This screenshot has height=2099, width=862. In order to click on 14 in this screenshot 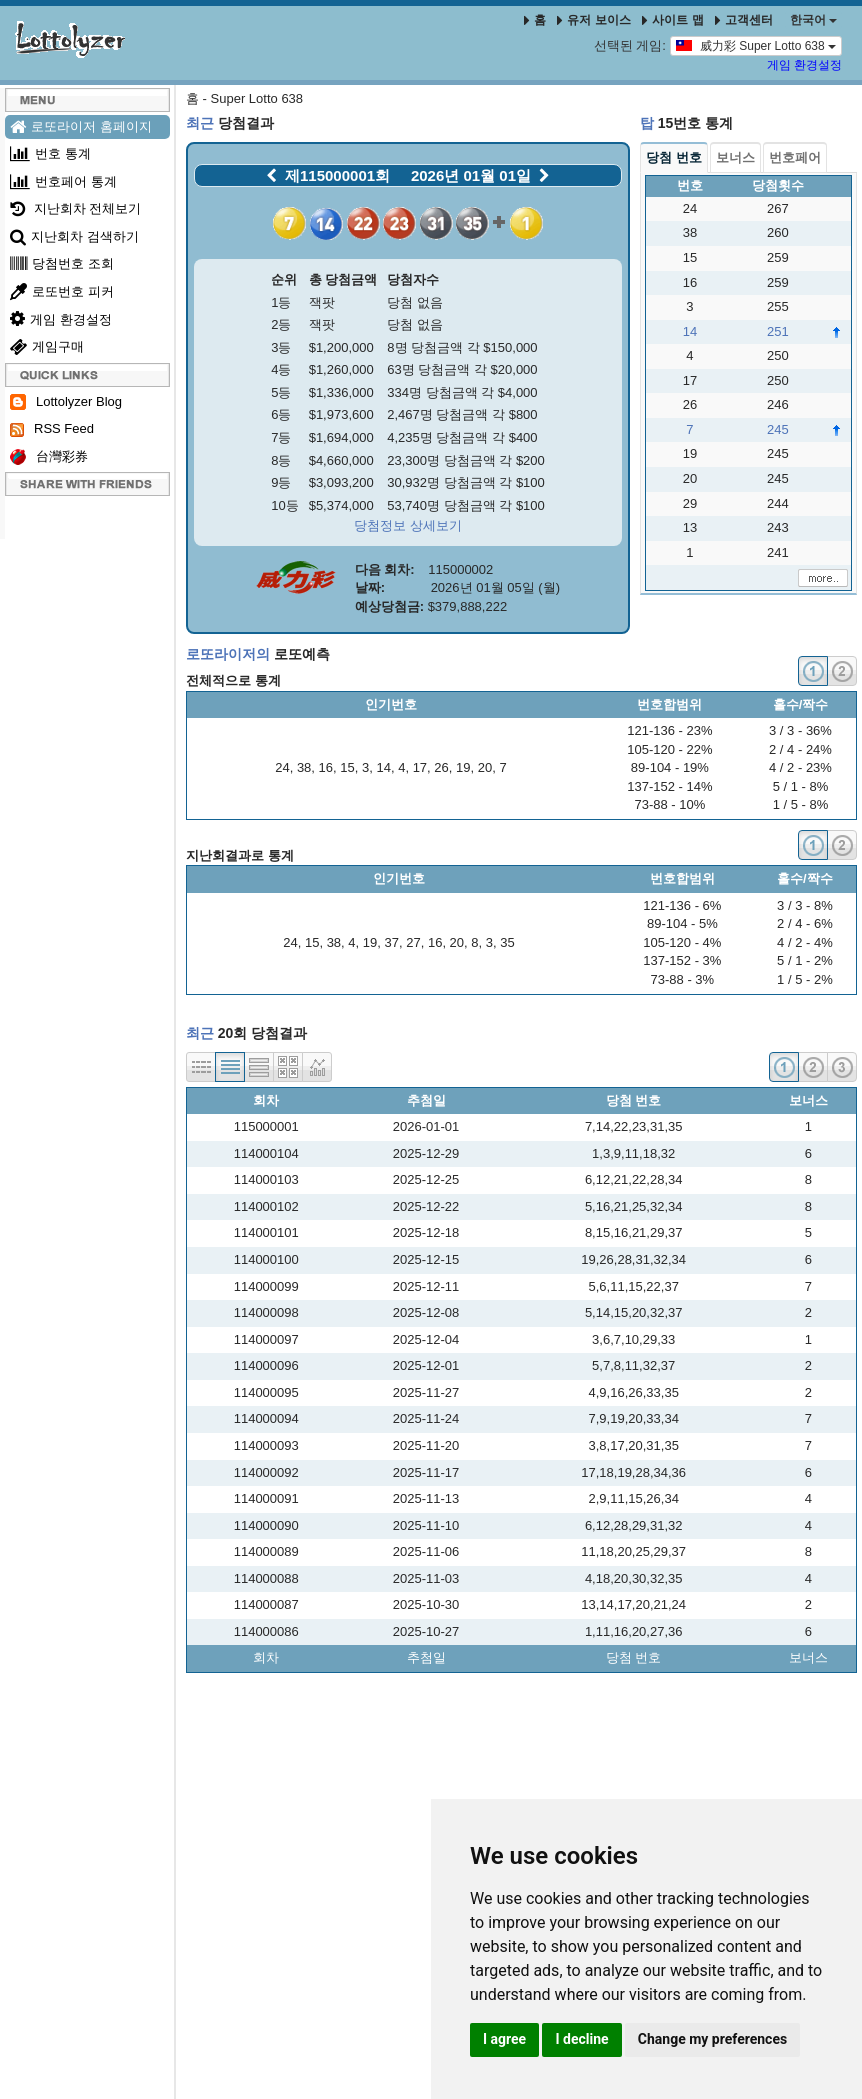, I will do `click(383, 767)`.